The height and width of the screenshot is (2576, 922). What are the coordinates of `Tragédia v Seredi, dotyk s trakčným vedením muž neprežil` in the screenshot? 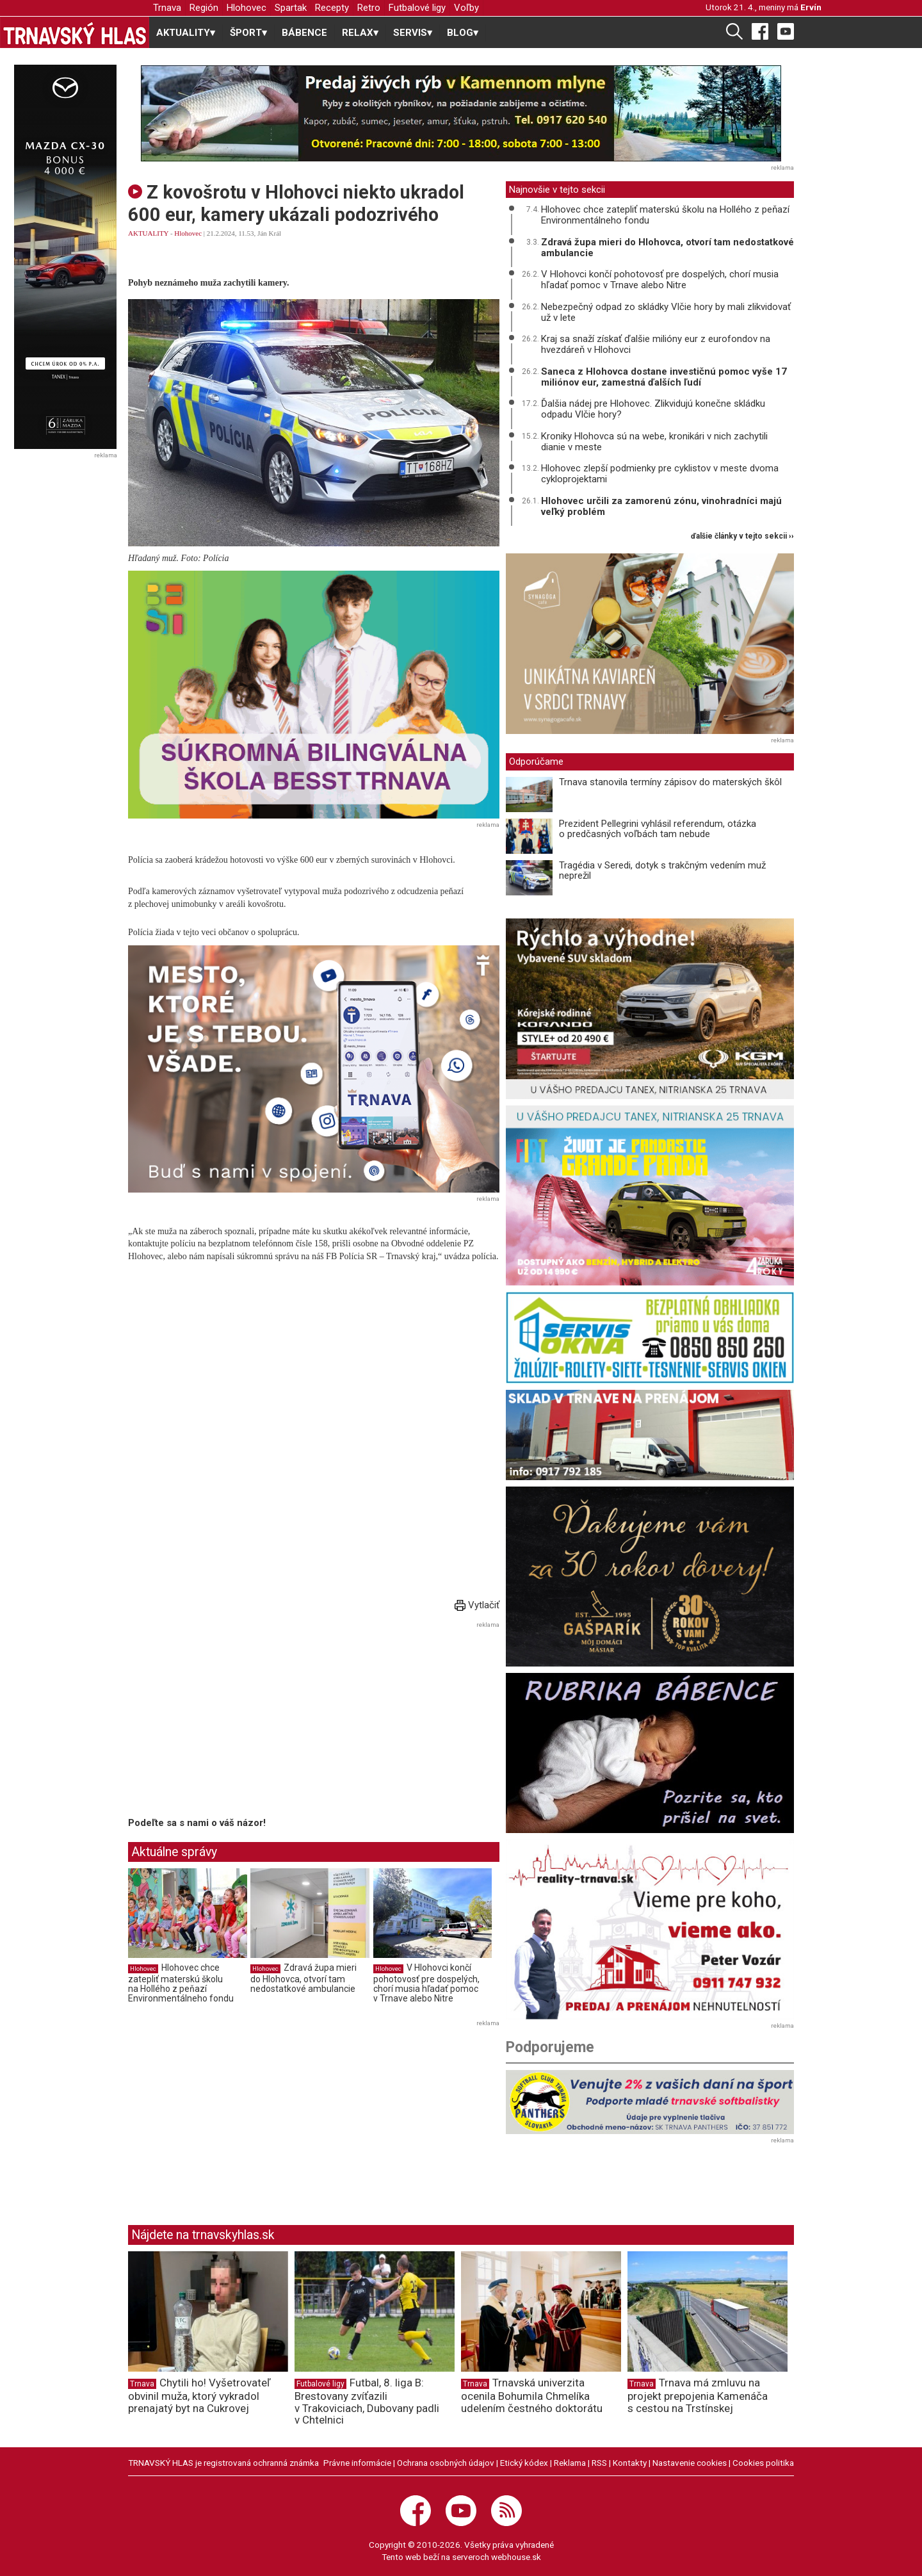 It's located at (662, 871).